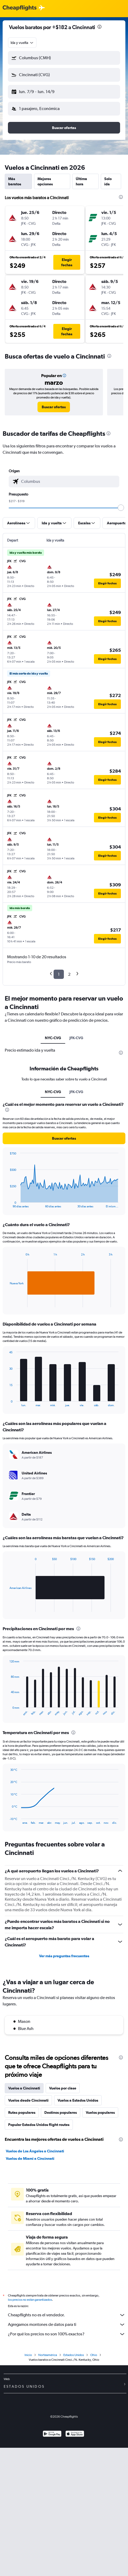 The image size is (128, 2576). What do you see at coordinates (99, 26) in the screenshot?
I see `[presentation]` at bounding box center [99, 26].